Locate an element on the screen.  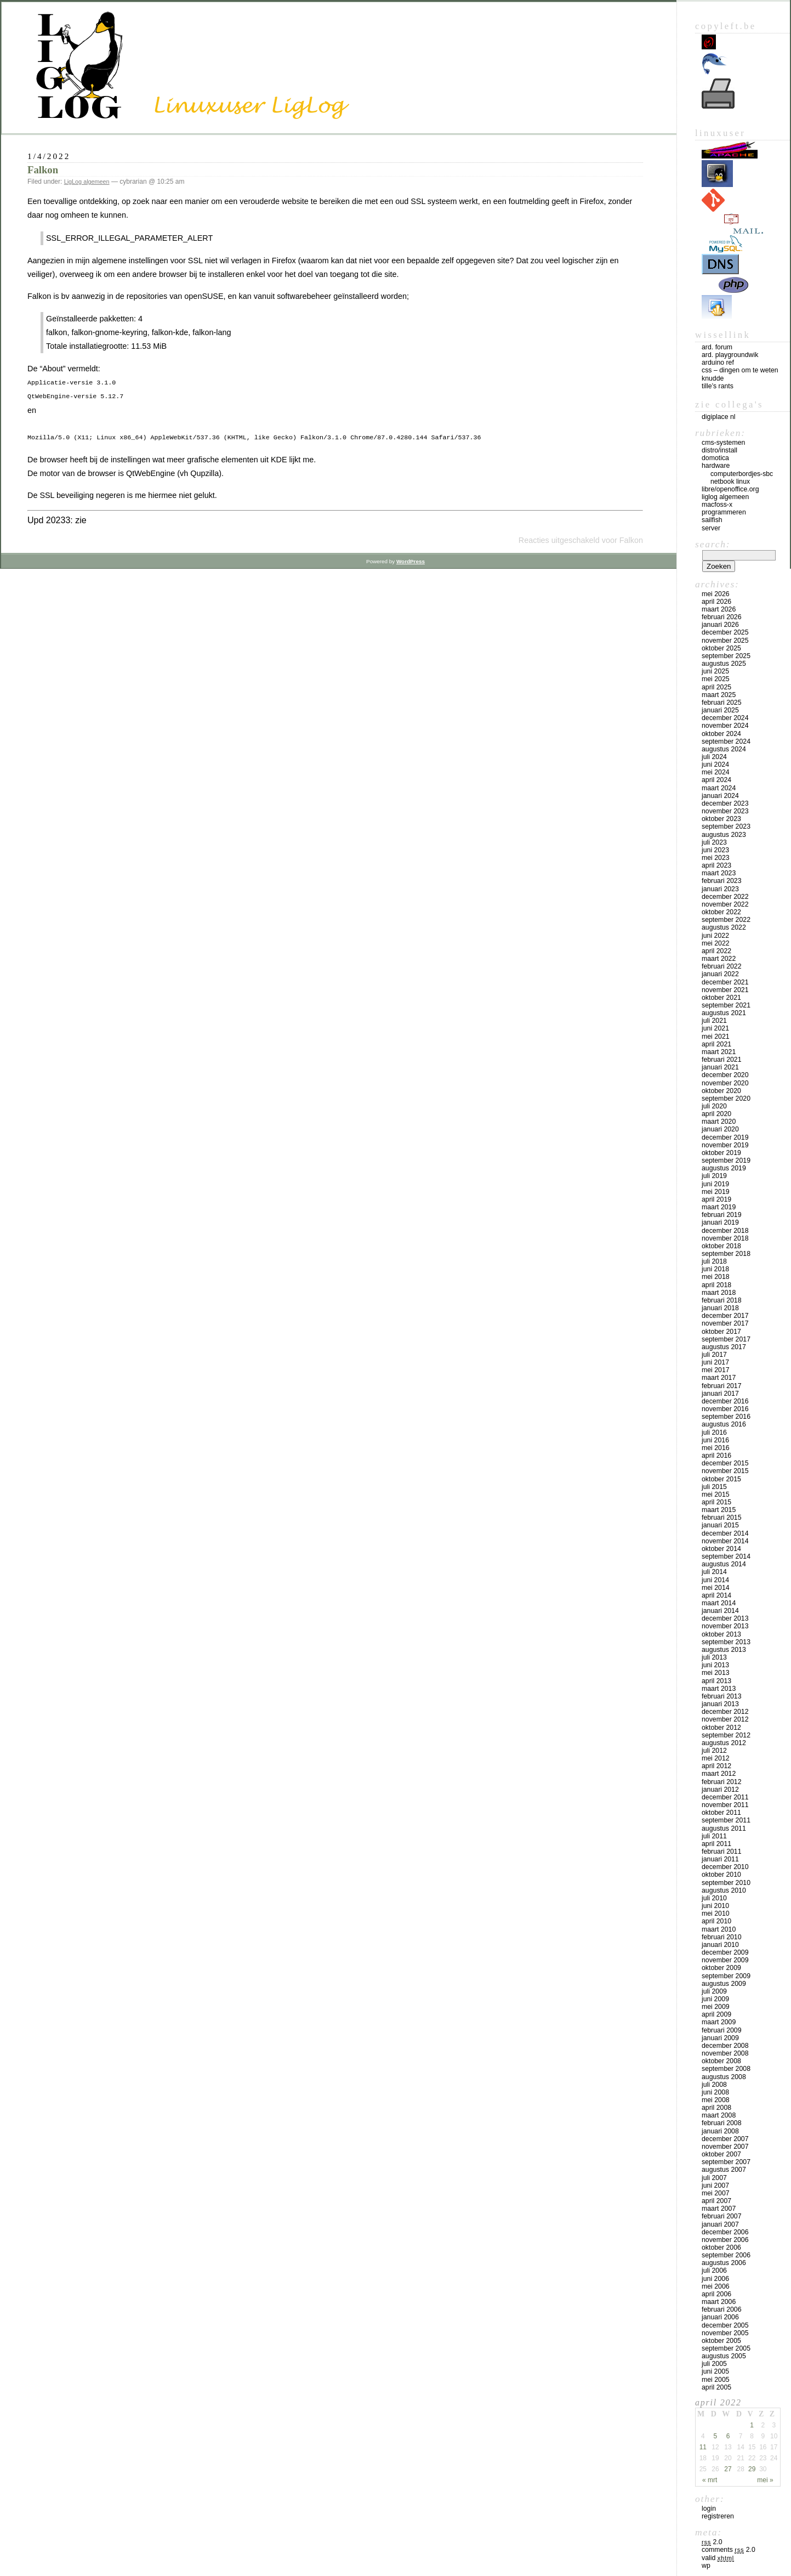
november 2024 is located at coordinates (725, 725).